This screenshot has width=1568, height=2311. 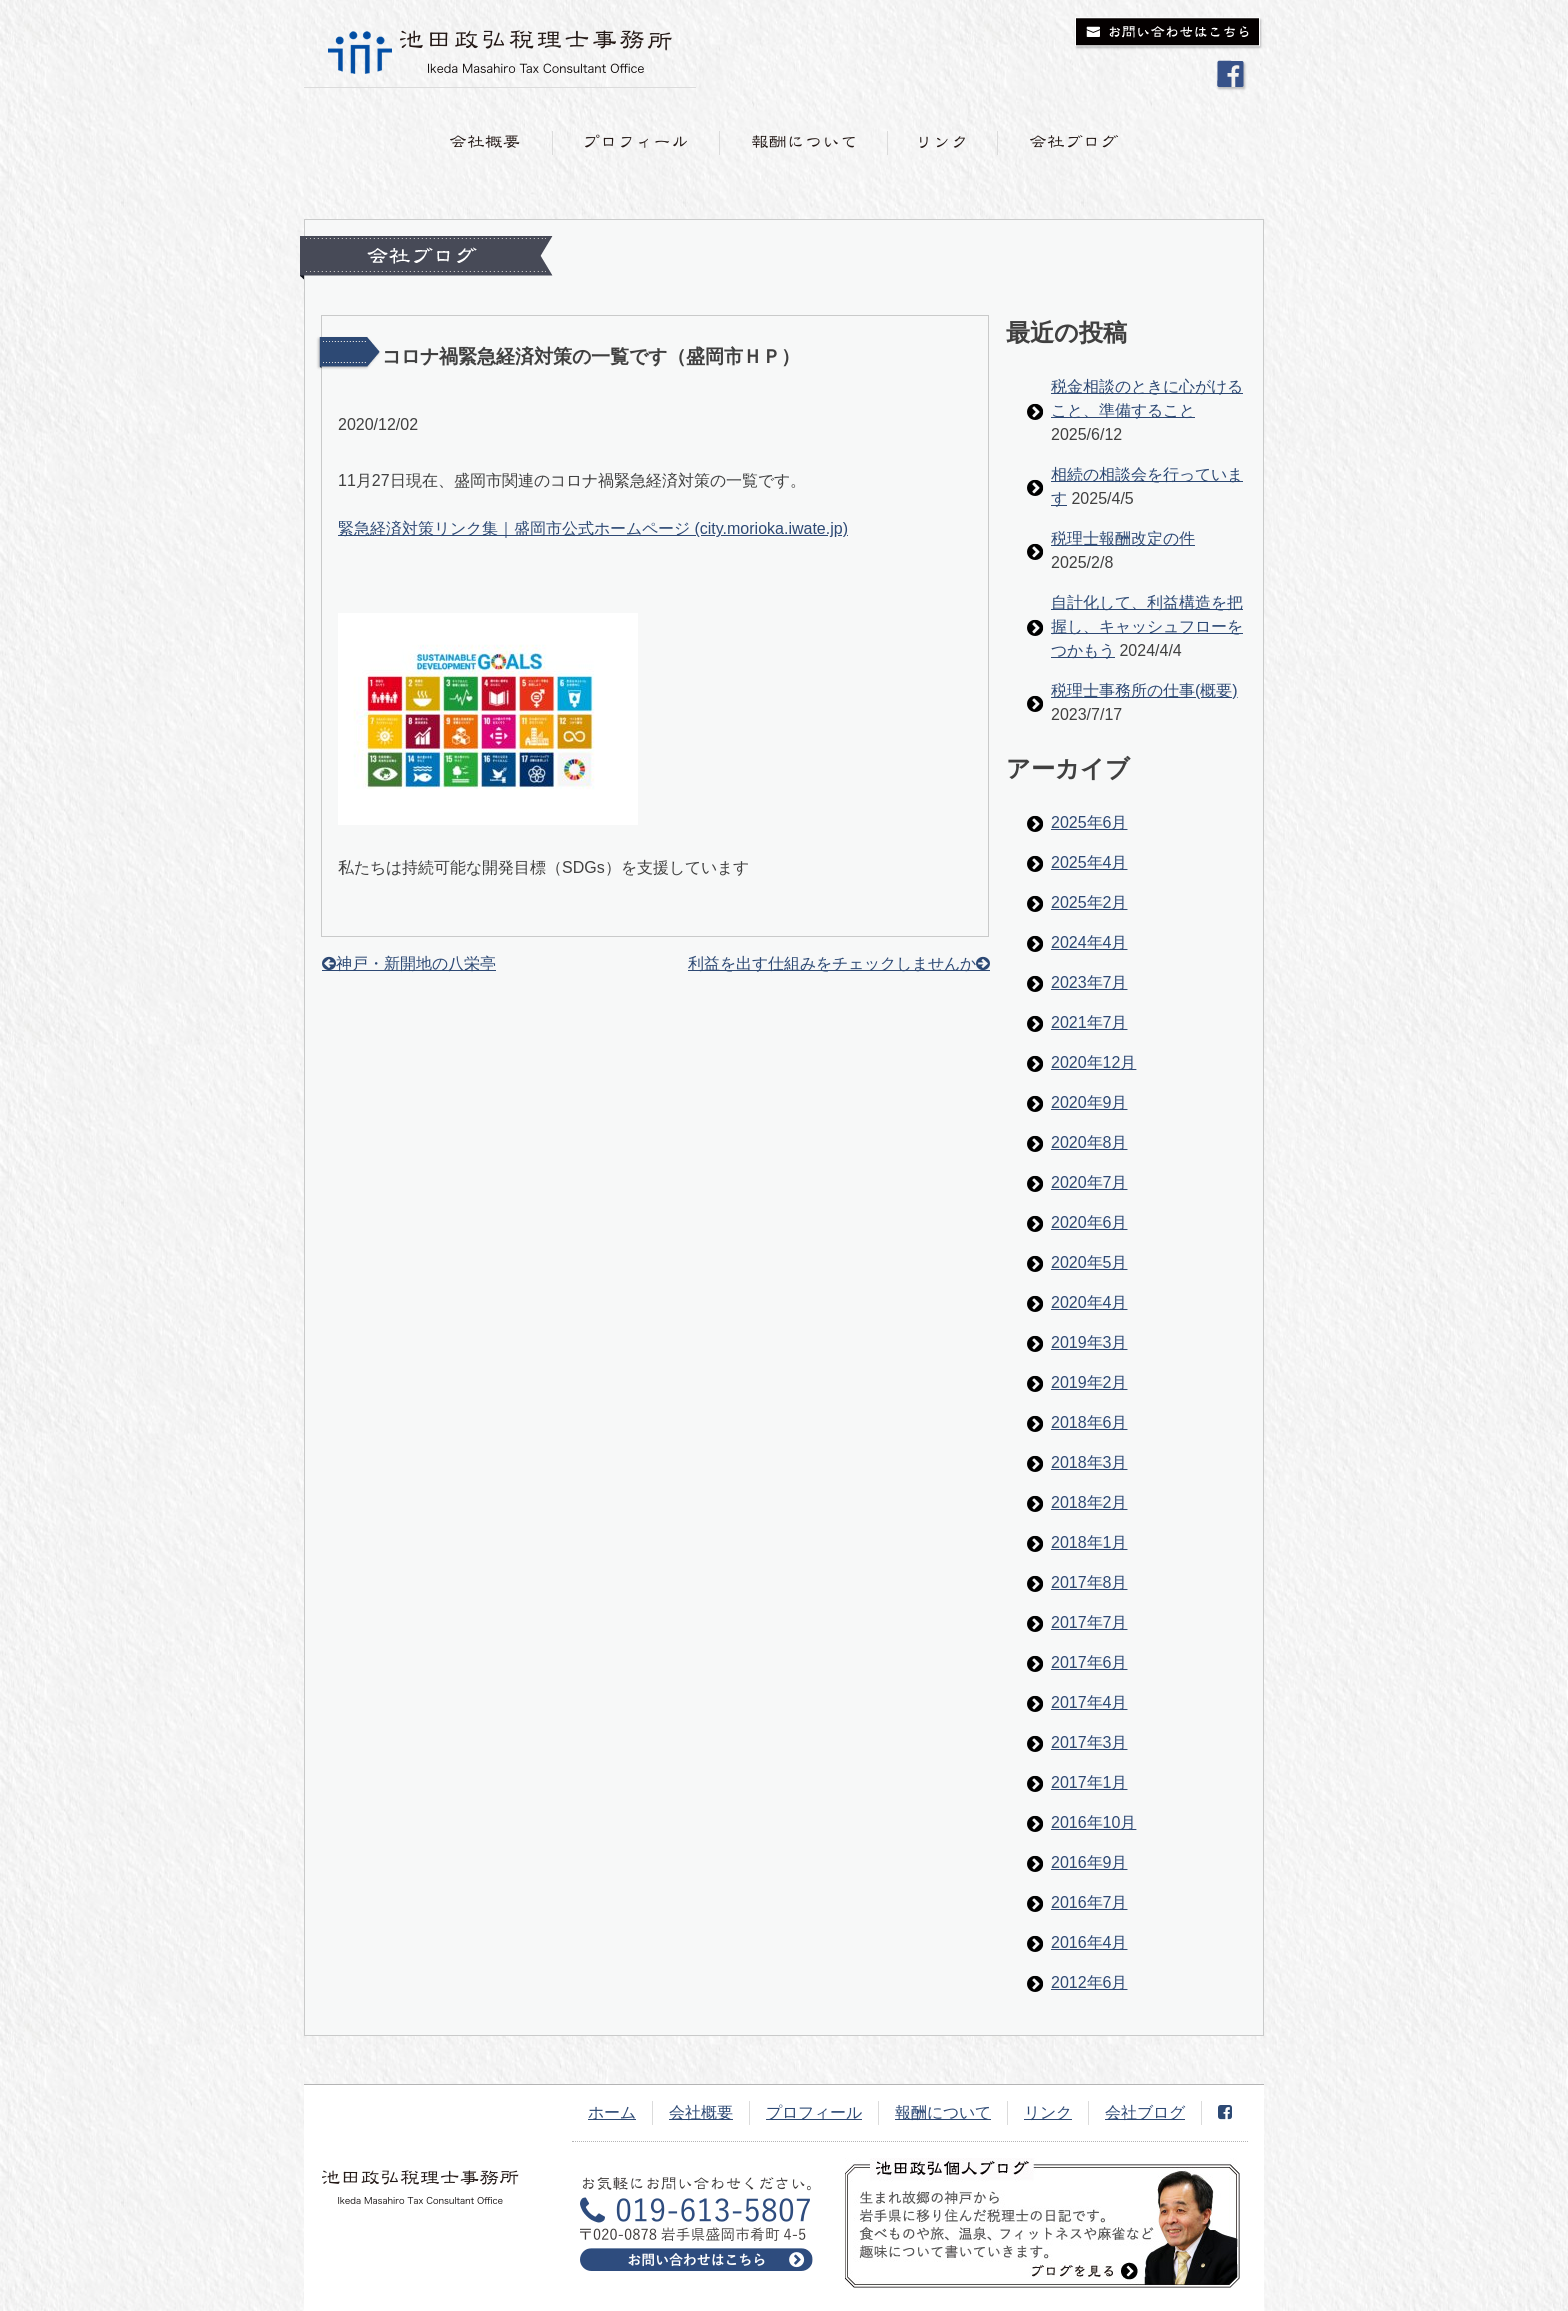 What do you see at coordinates (1089, 1382) in the screenshot?
I see `2019年2月` at bounding box center [1089, 1382].